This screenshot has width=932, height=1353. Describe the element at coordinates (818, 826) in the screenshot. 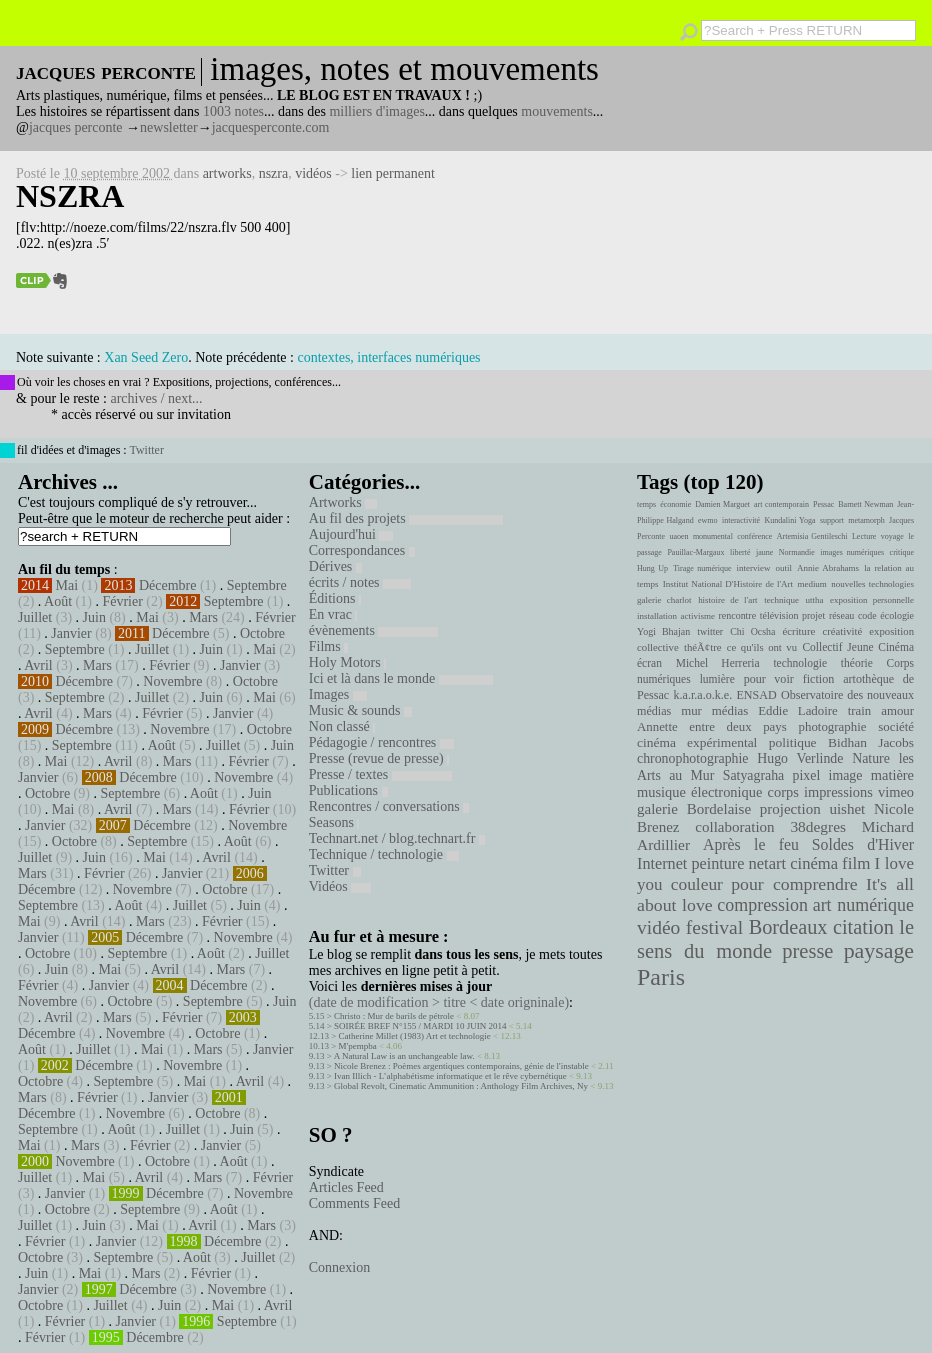

I see `38degres` at that location.